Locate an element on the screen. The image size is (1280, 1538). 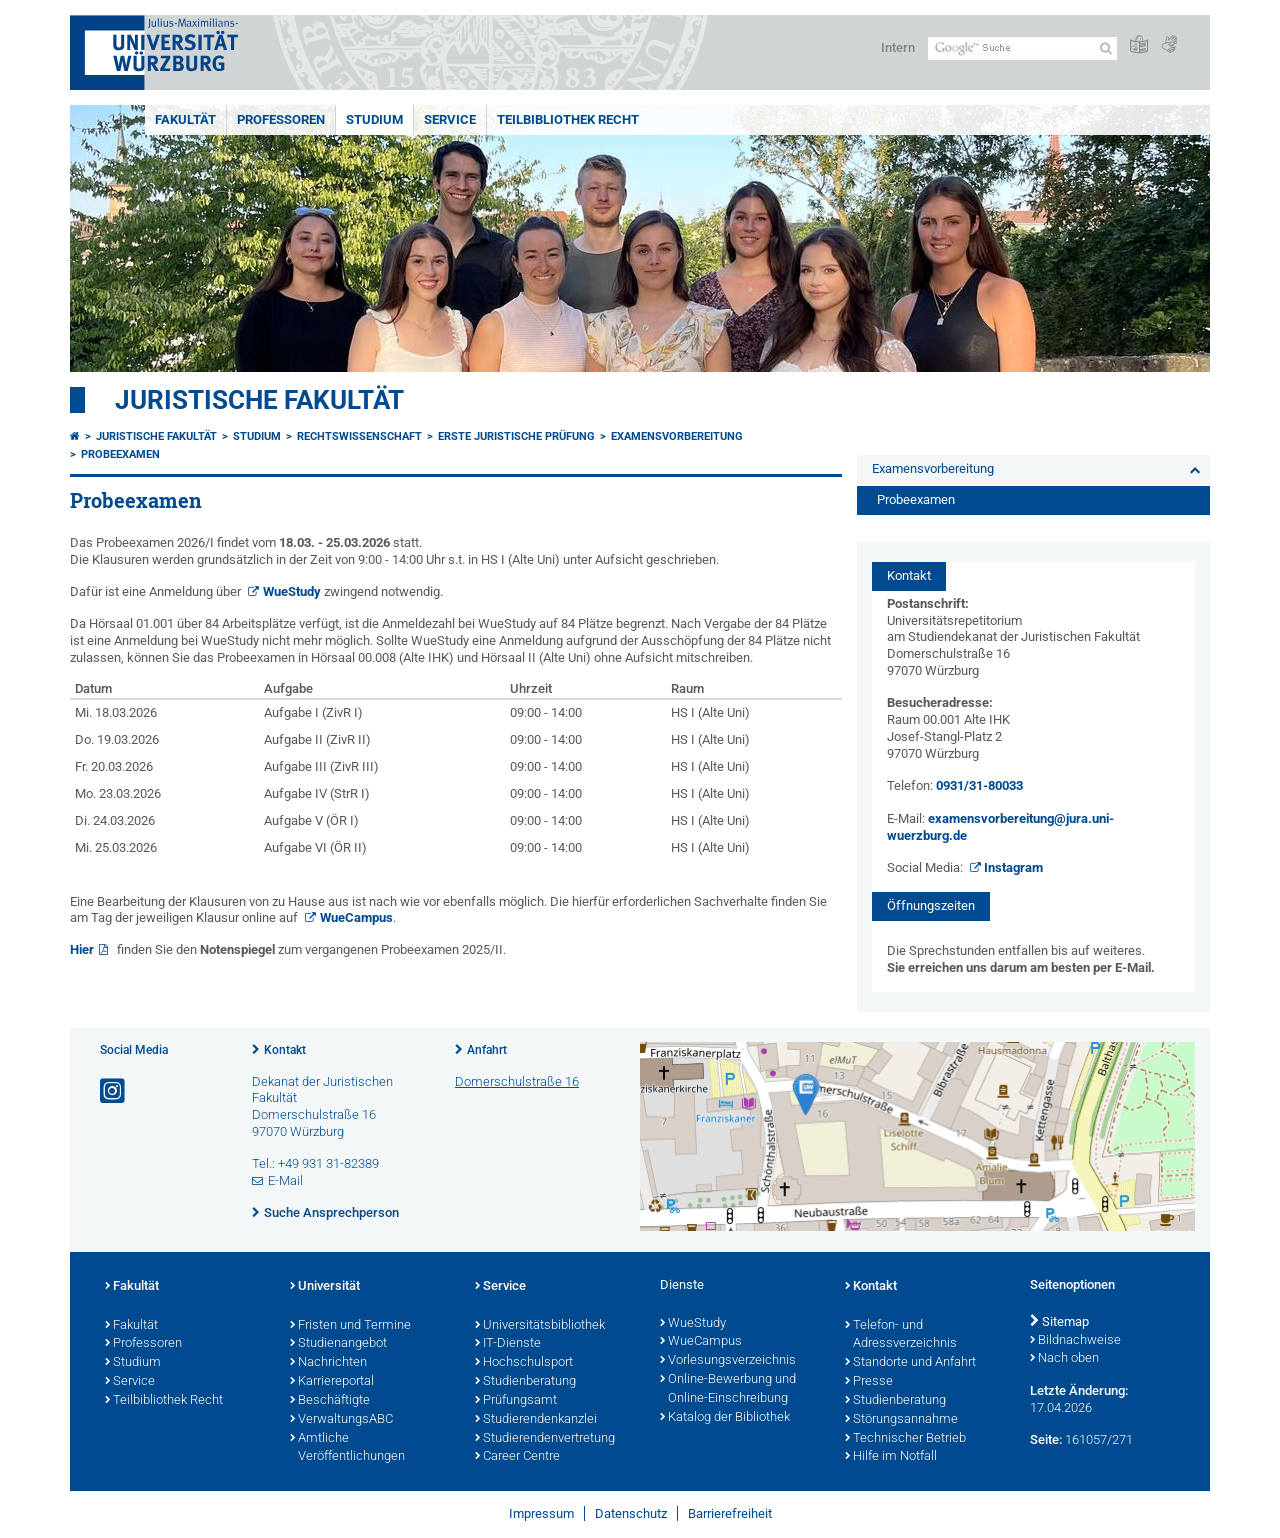
Examensvorbereitung is located at coordinates (677, 436).